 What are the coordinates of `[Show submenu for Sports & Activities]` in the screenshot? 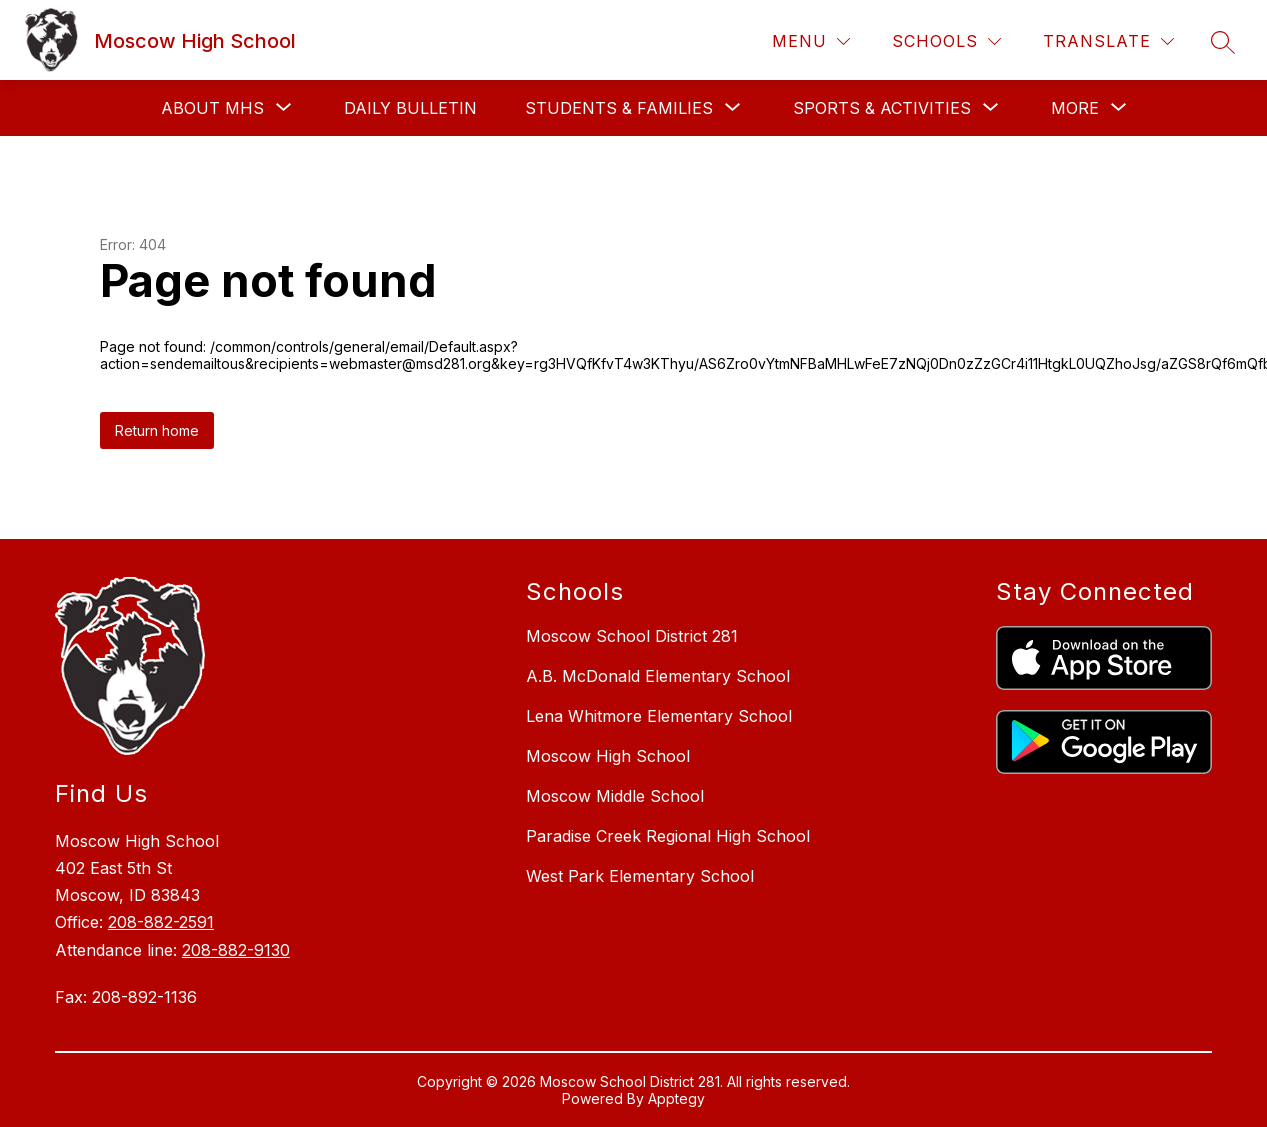 It's located at (882, 108).